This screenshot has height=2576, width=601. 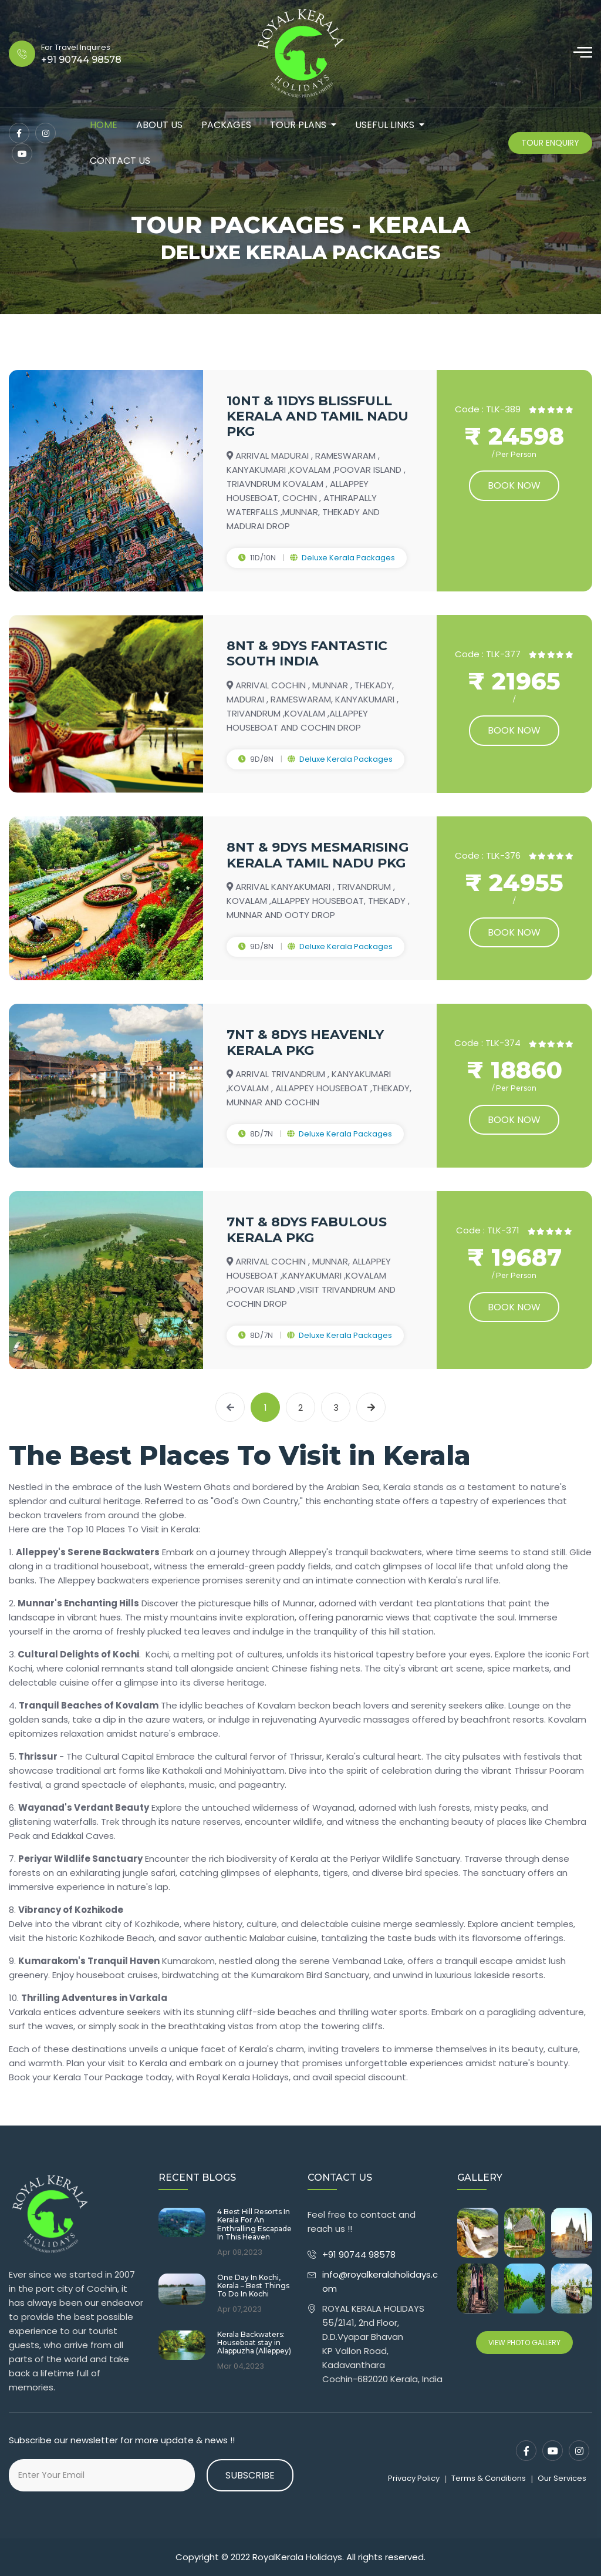 I want to click on info@royalkeralaholidays.com, so click(x=380, y=2281).